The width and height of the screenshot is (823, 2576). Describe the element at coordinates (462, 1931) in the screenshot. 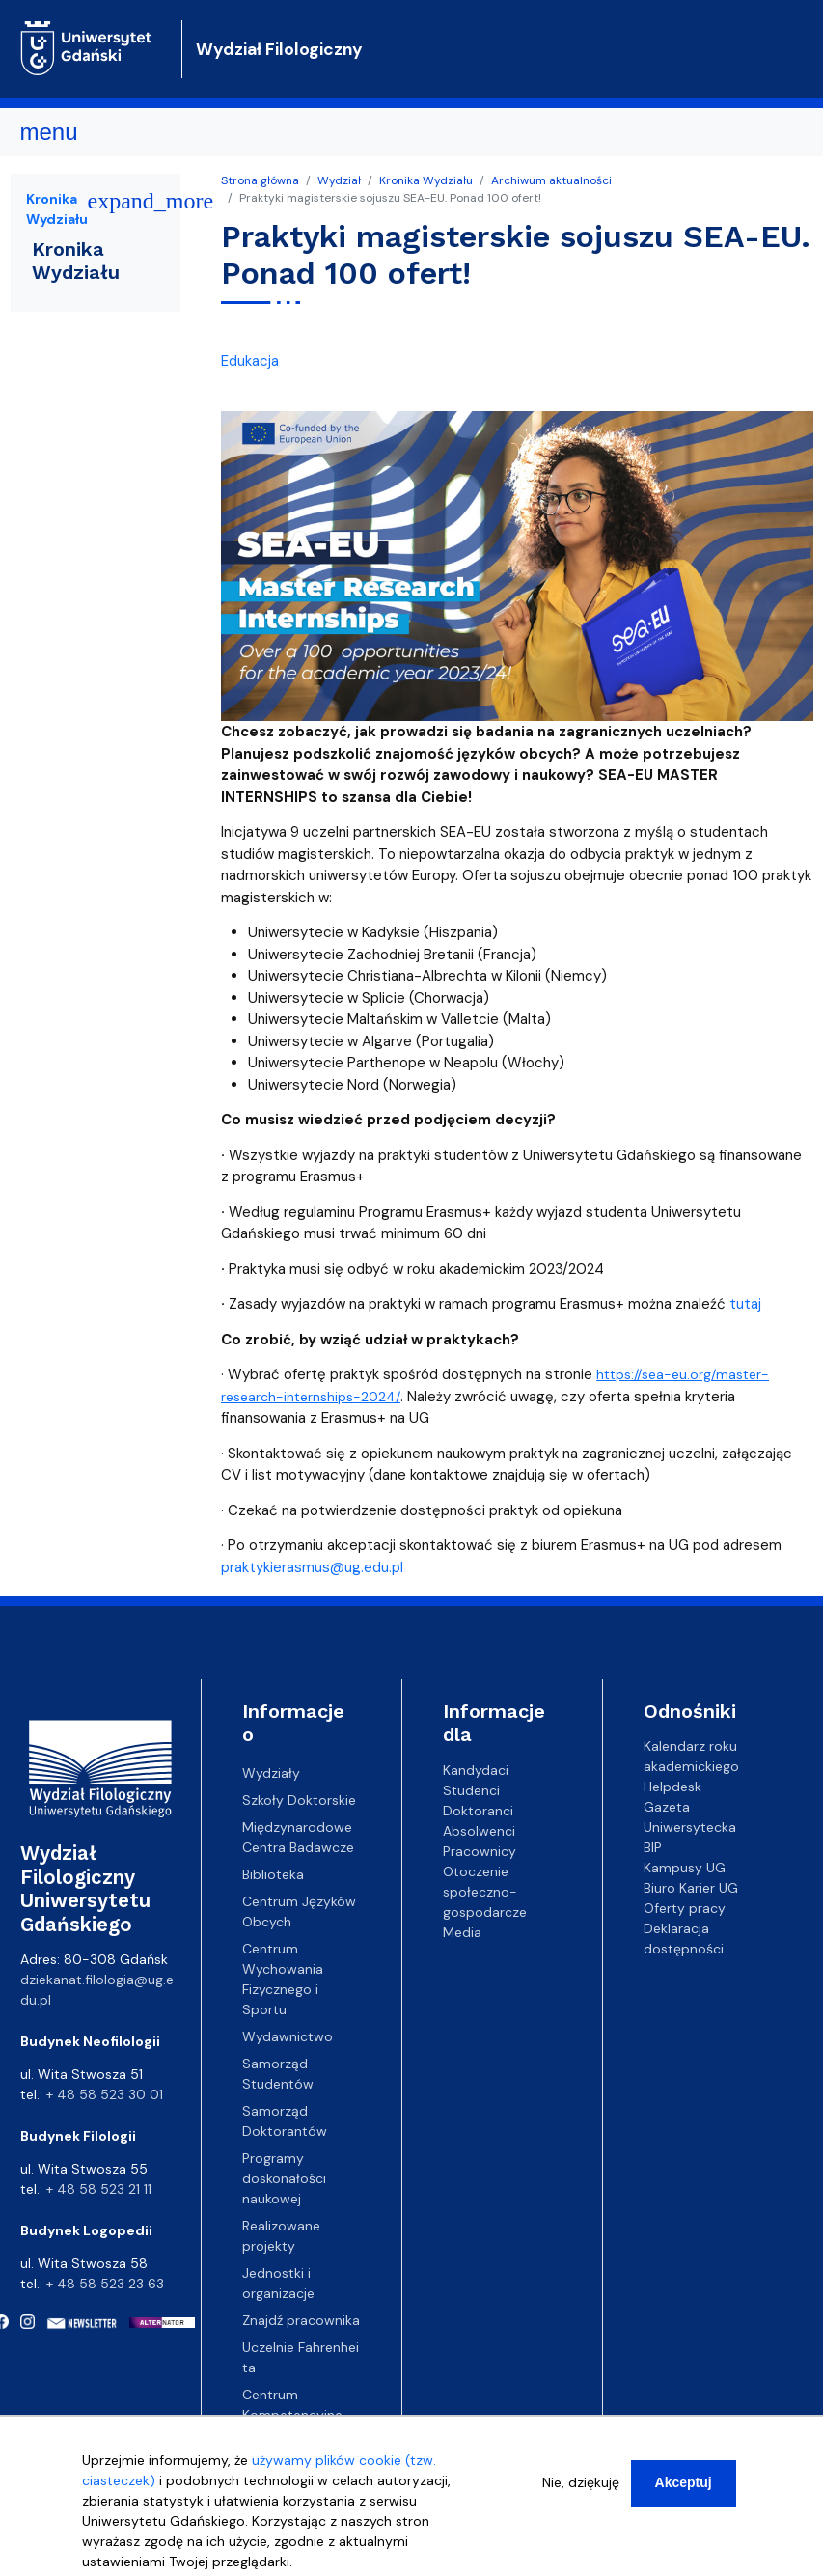

I see `Media` at that location.